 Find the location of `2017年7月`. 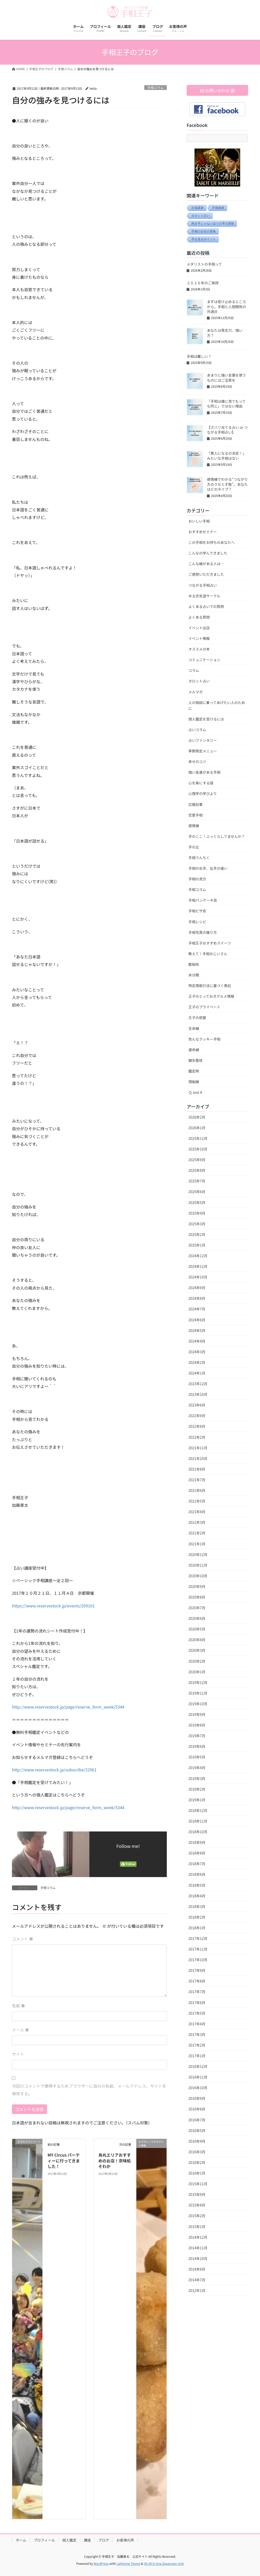

2017年7月 is located at coordinates (196, 1991).